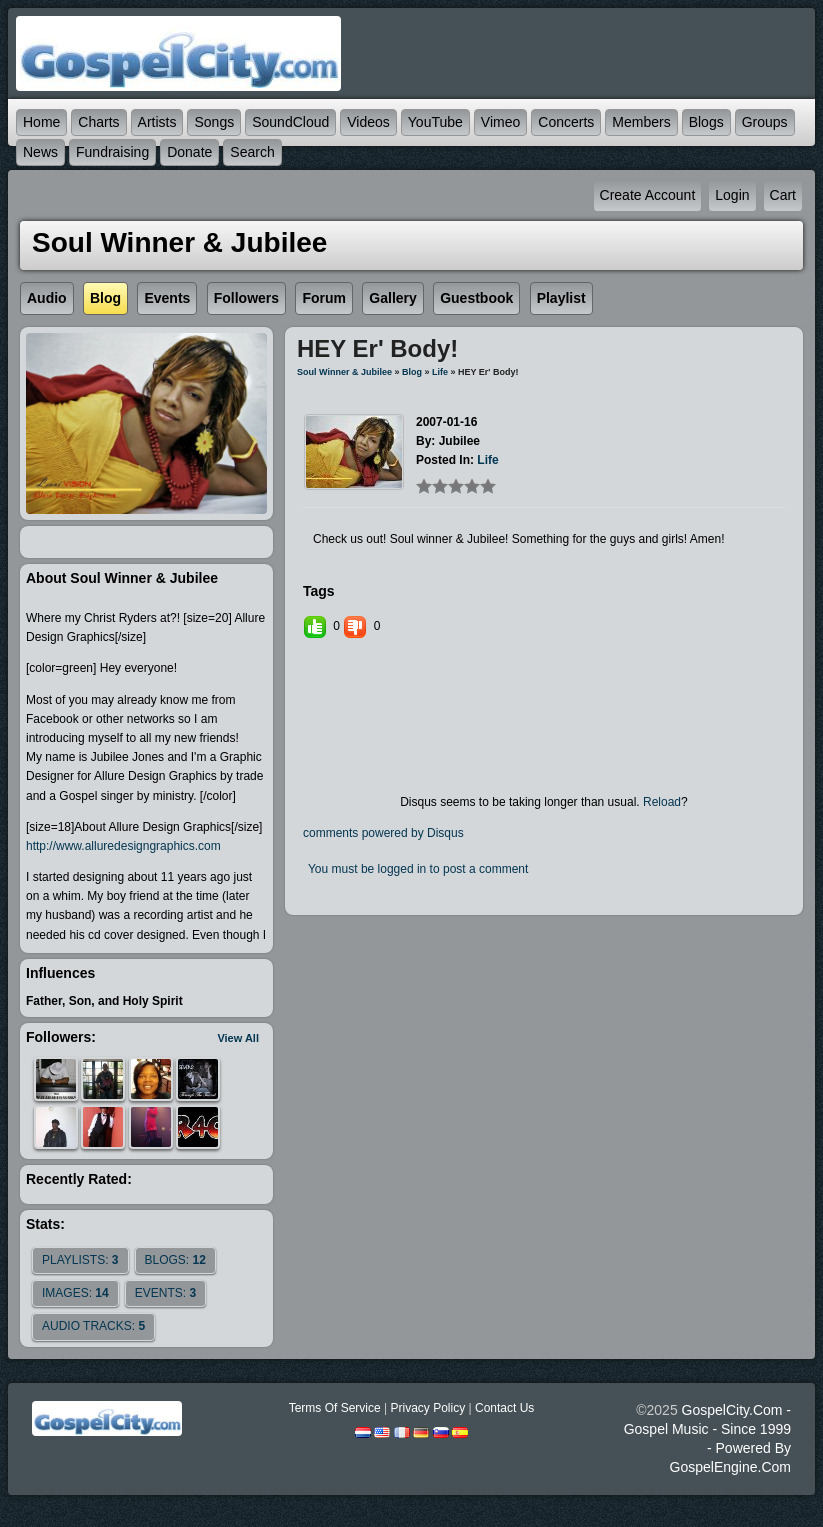 The width and height of the screenshot is (823, 1527). Describe the element at coordinates (765, 122) in the screenshot. I see `Groups` at that location.